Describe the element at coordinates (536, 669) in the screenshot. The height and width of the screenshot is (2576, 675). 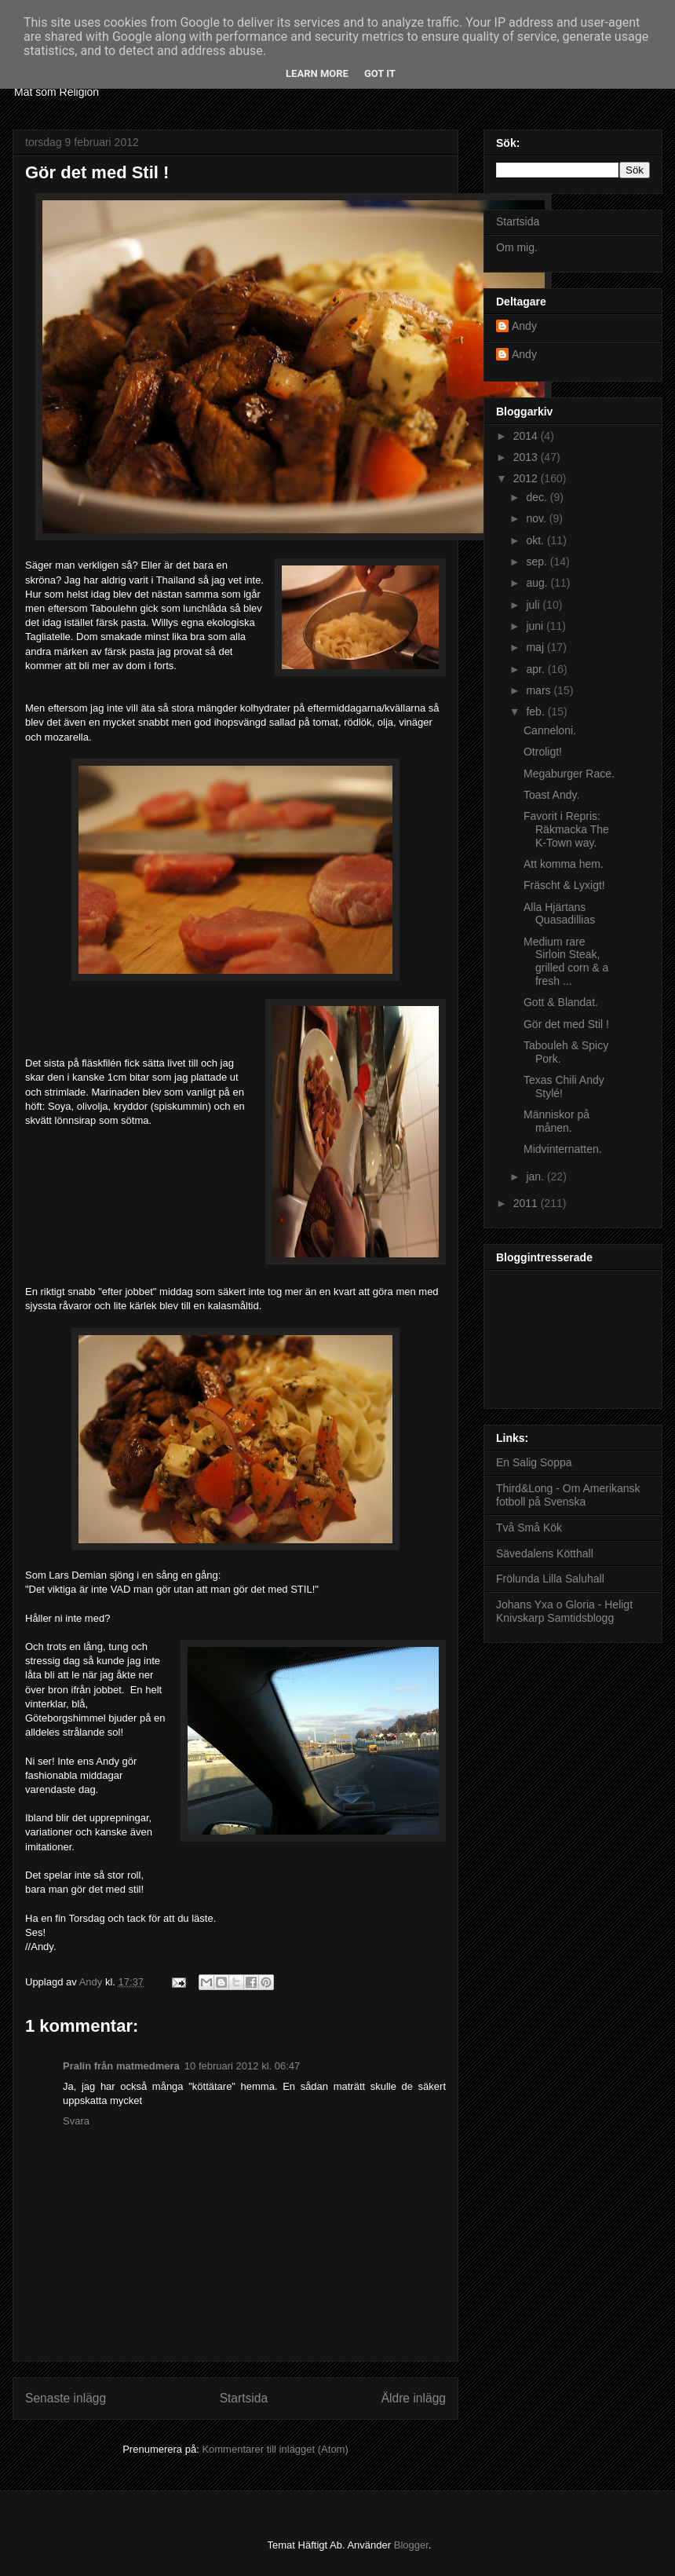
I see `apr.` at that location.